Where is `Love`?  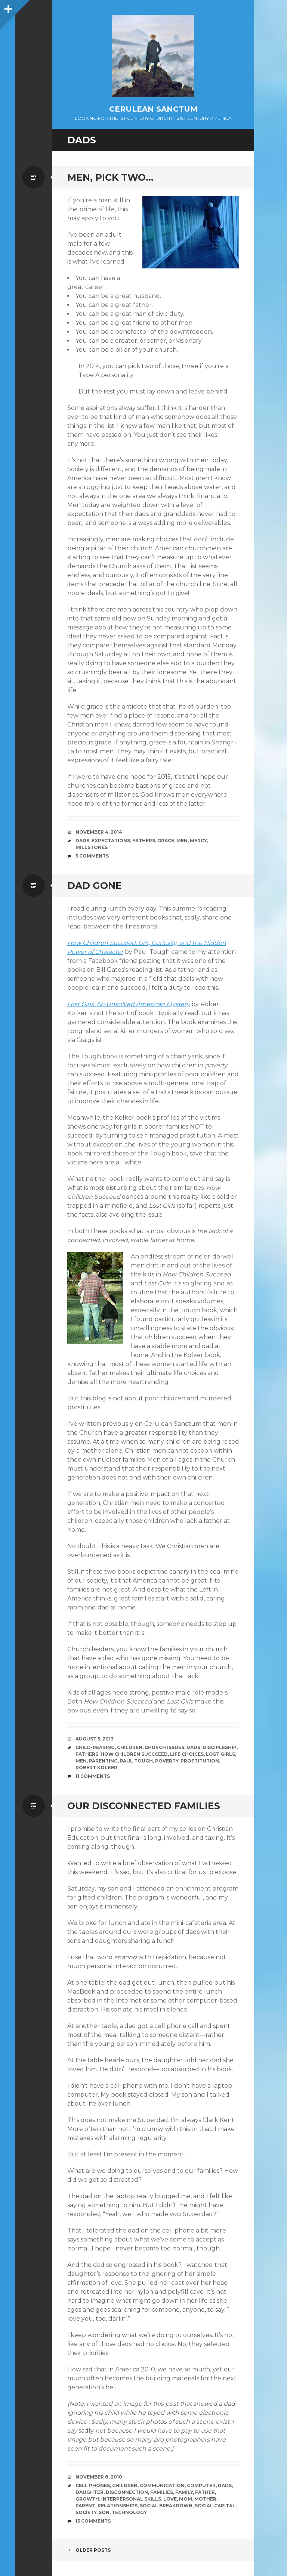 Love is located at coordinates (170, 2499).